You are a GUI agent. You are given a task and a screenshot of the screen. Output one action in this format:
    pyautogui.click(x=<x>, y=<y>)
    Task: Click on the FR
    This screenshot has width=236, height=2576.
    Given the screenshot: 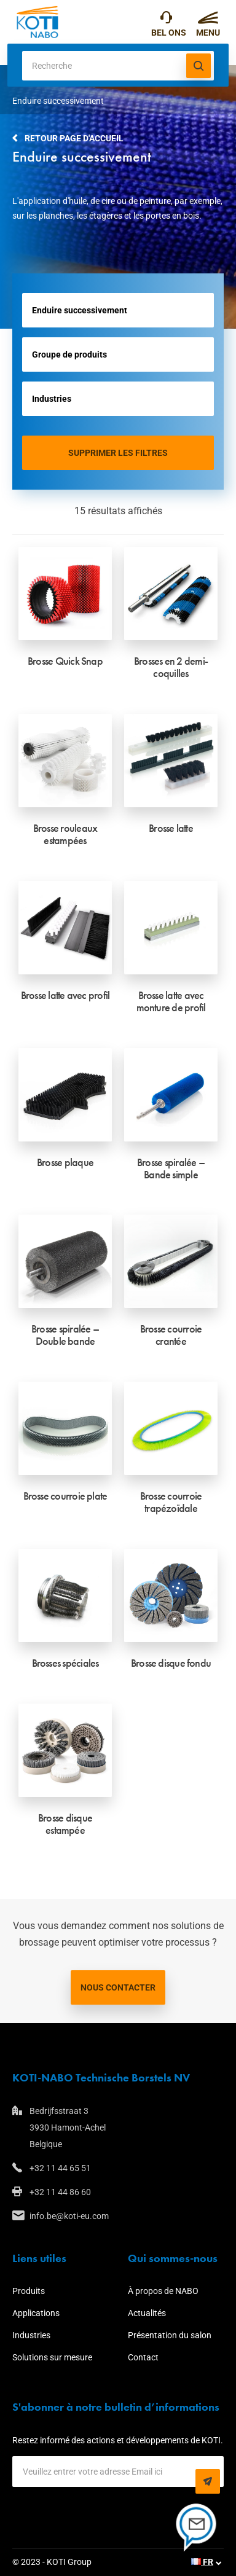 What is the action you would take?
    pyautogui.click(x=202, y=2562)
    